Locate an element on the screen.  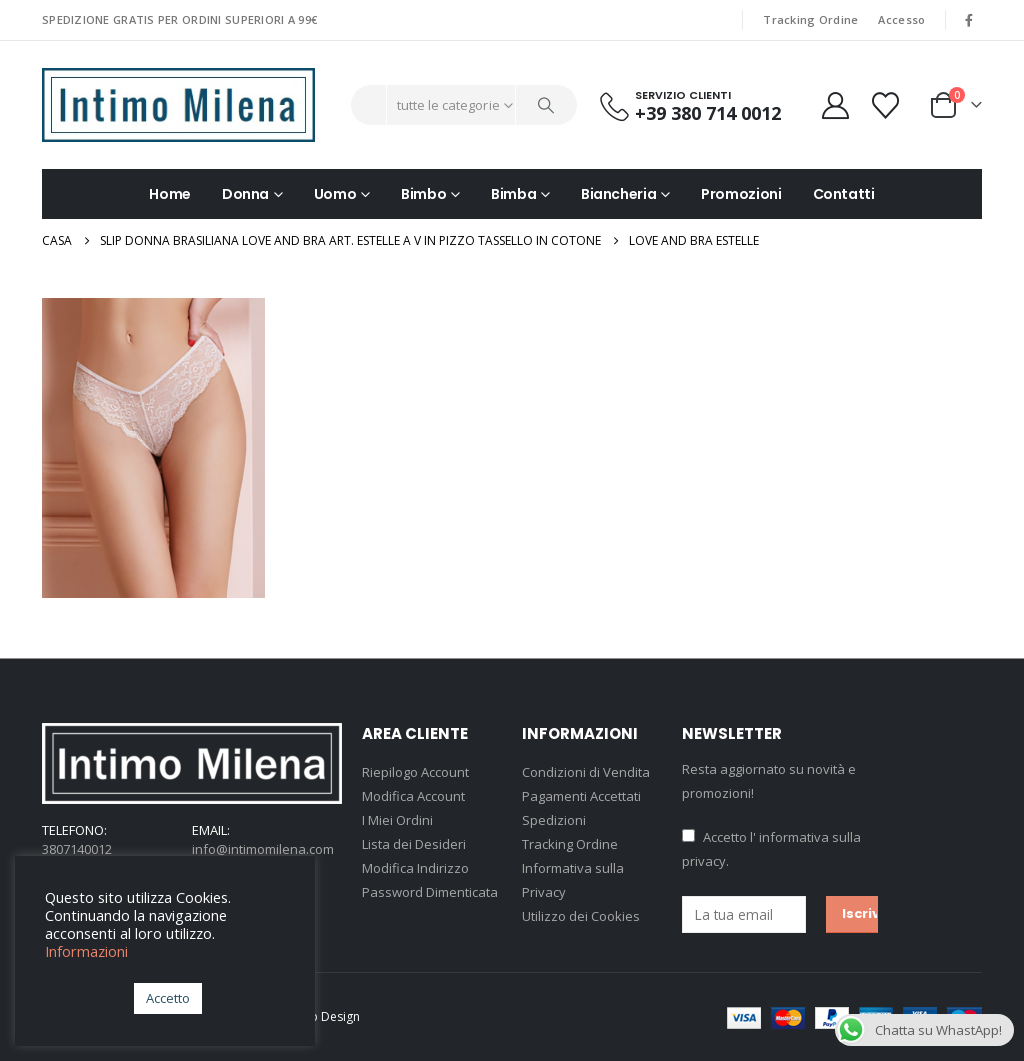
Spedizioni is located at coordinates (554, 820).